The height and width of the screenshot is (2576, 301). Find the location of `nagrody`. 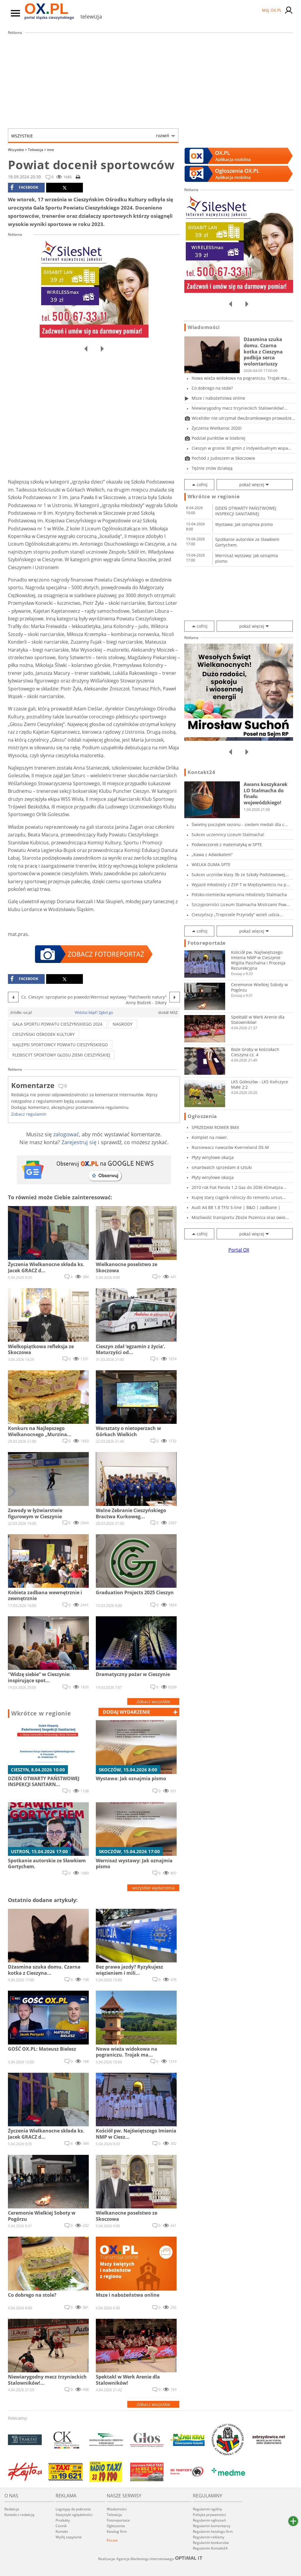

nagrody is located at coordinates (123, 1024).